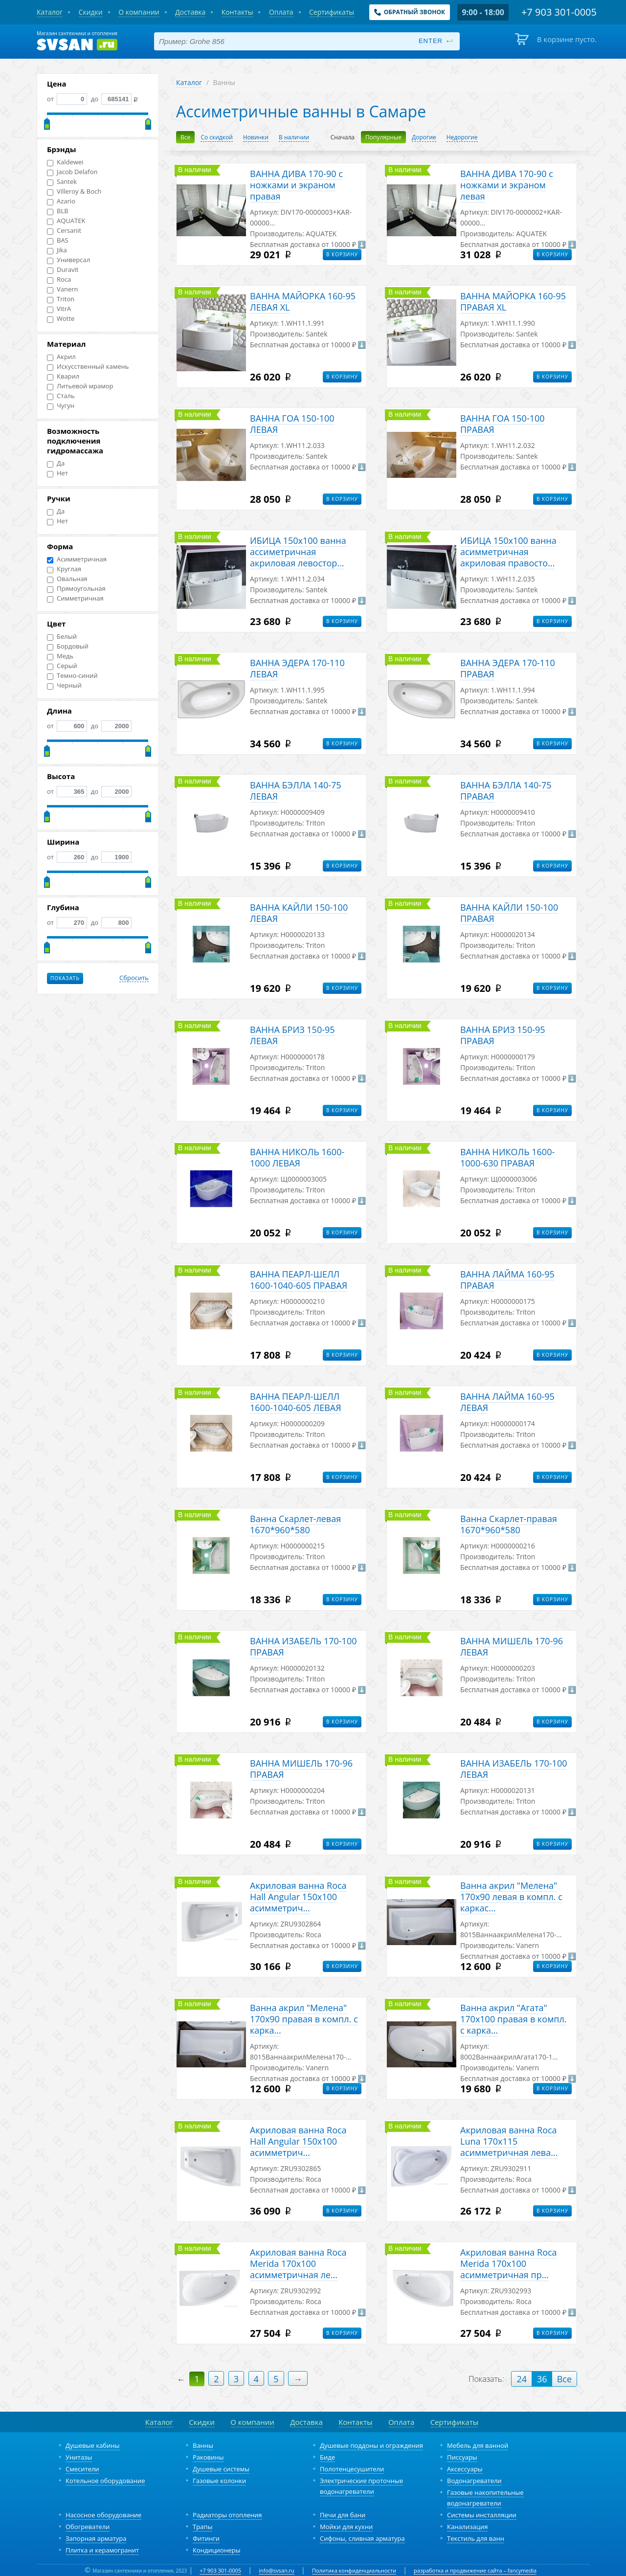 The width and height of the screenshot is (626, 2576). Describe the element at coordinates (511, 1646) in the screenshot. I see `ВАННА МИШЕЛЬ 170-96 ЛЕВАЯ` at that location.